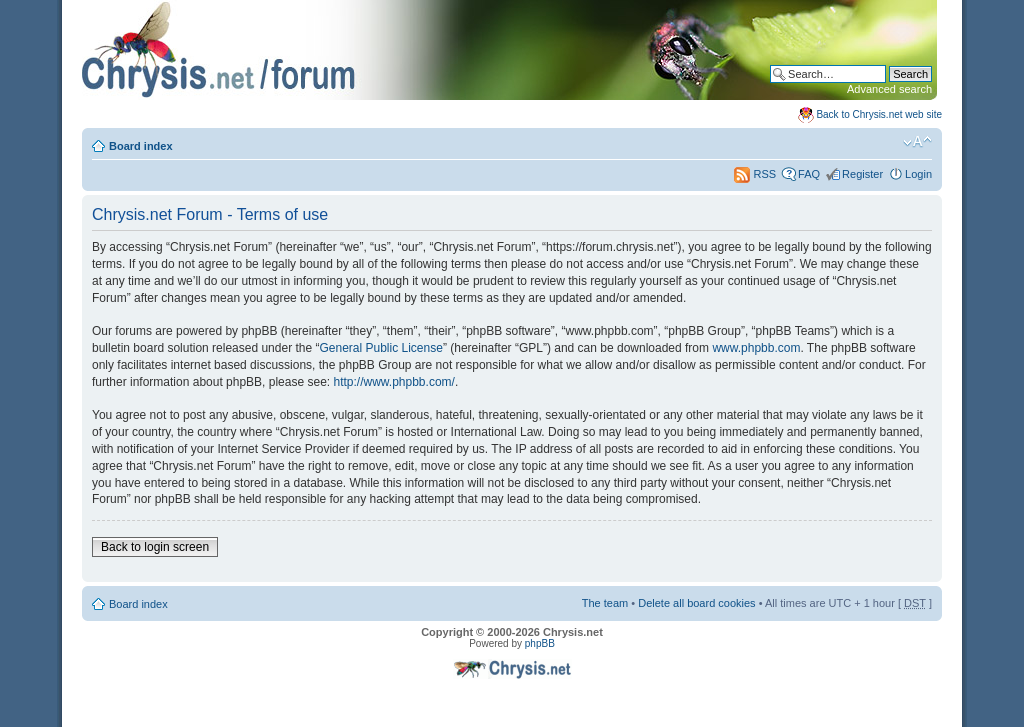  I want to click on The team, so click(605, 603).